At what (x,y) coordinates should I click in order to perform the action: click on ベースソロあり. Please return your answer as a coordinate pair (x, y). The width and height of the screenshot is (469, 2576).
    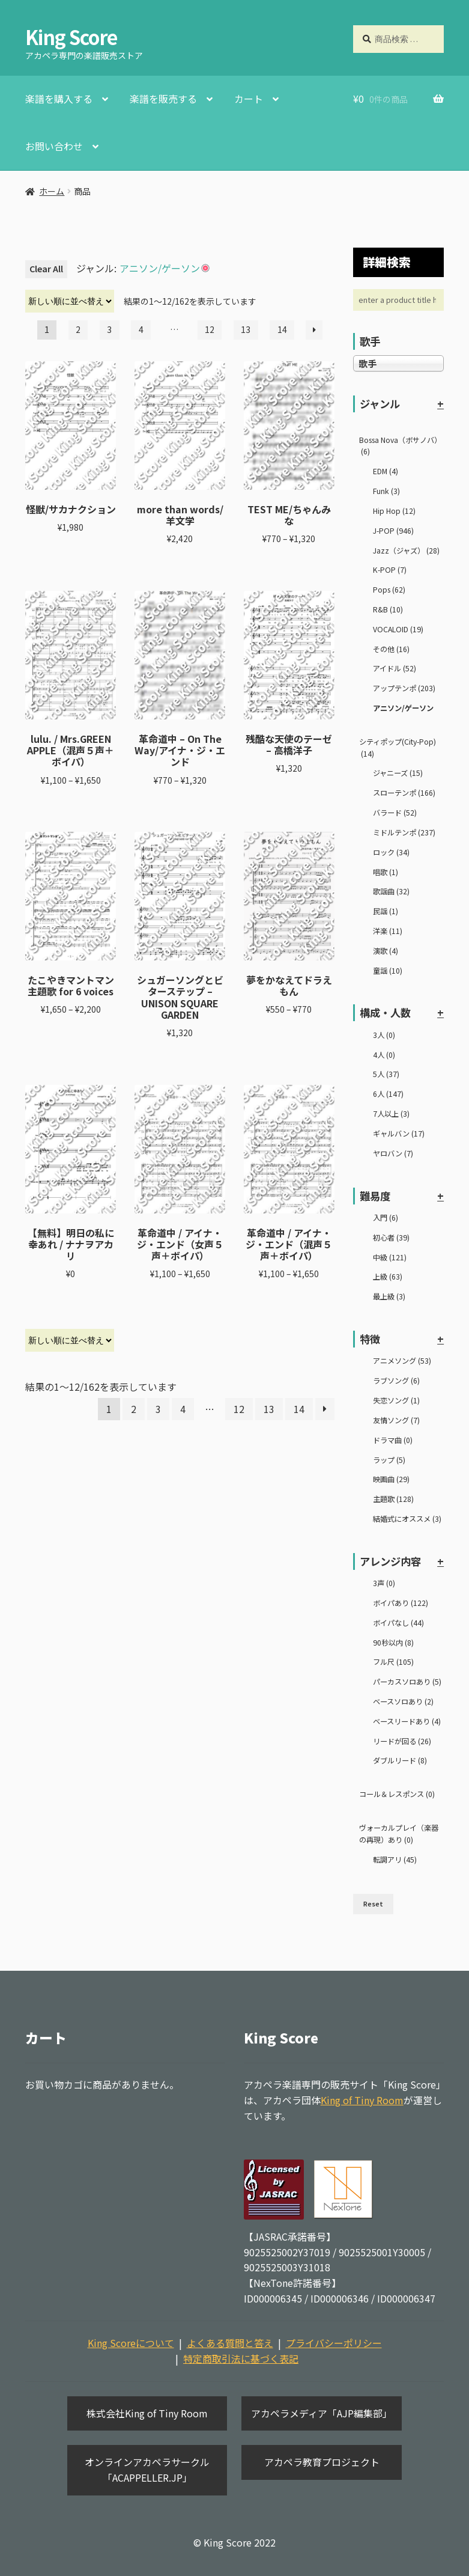
    Looking at the image, I should click on (403, 1701).